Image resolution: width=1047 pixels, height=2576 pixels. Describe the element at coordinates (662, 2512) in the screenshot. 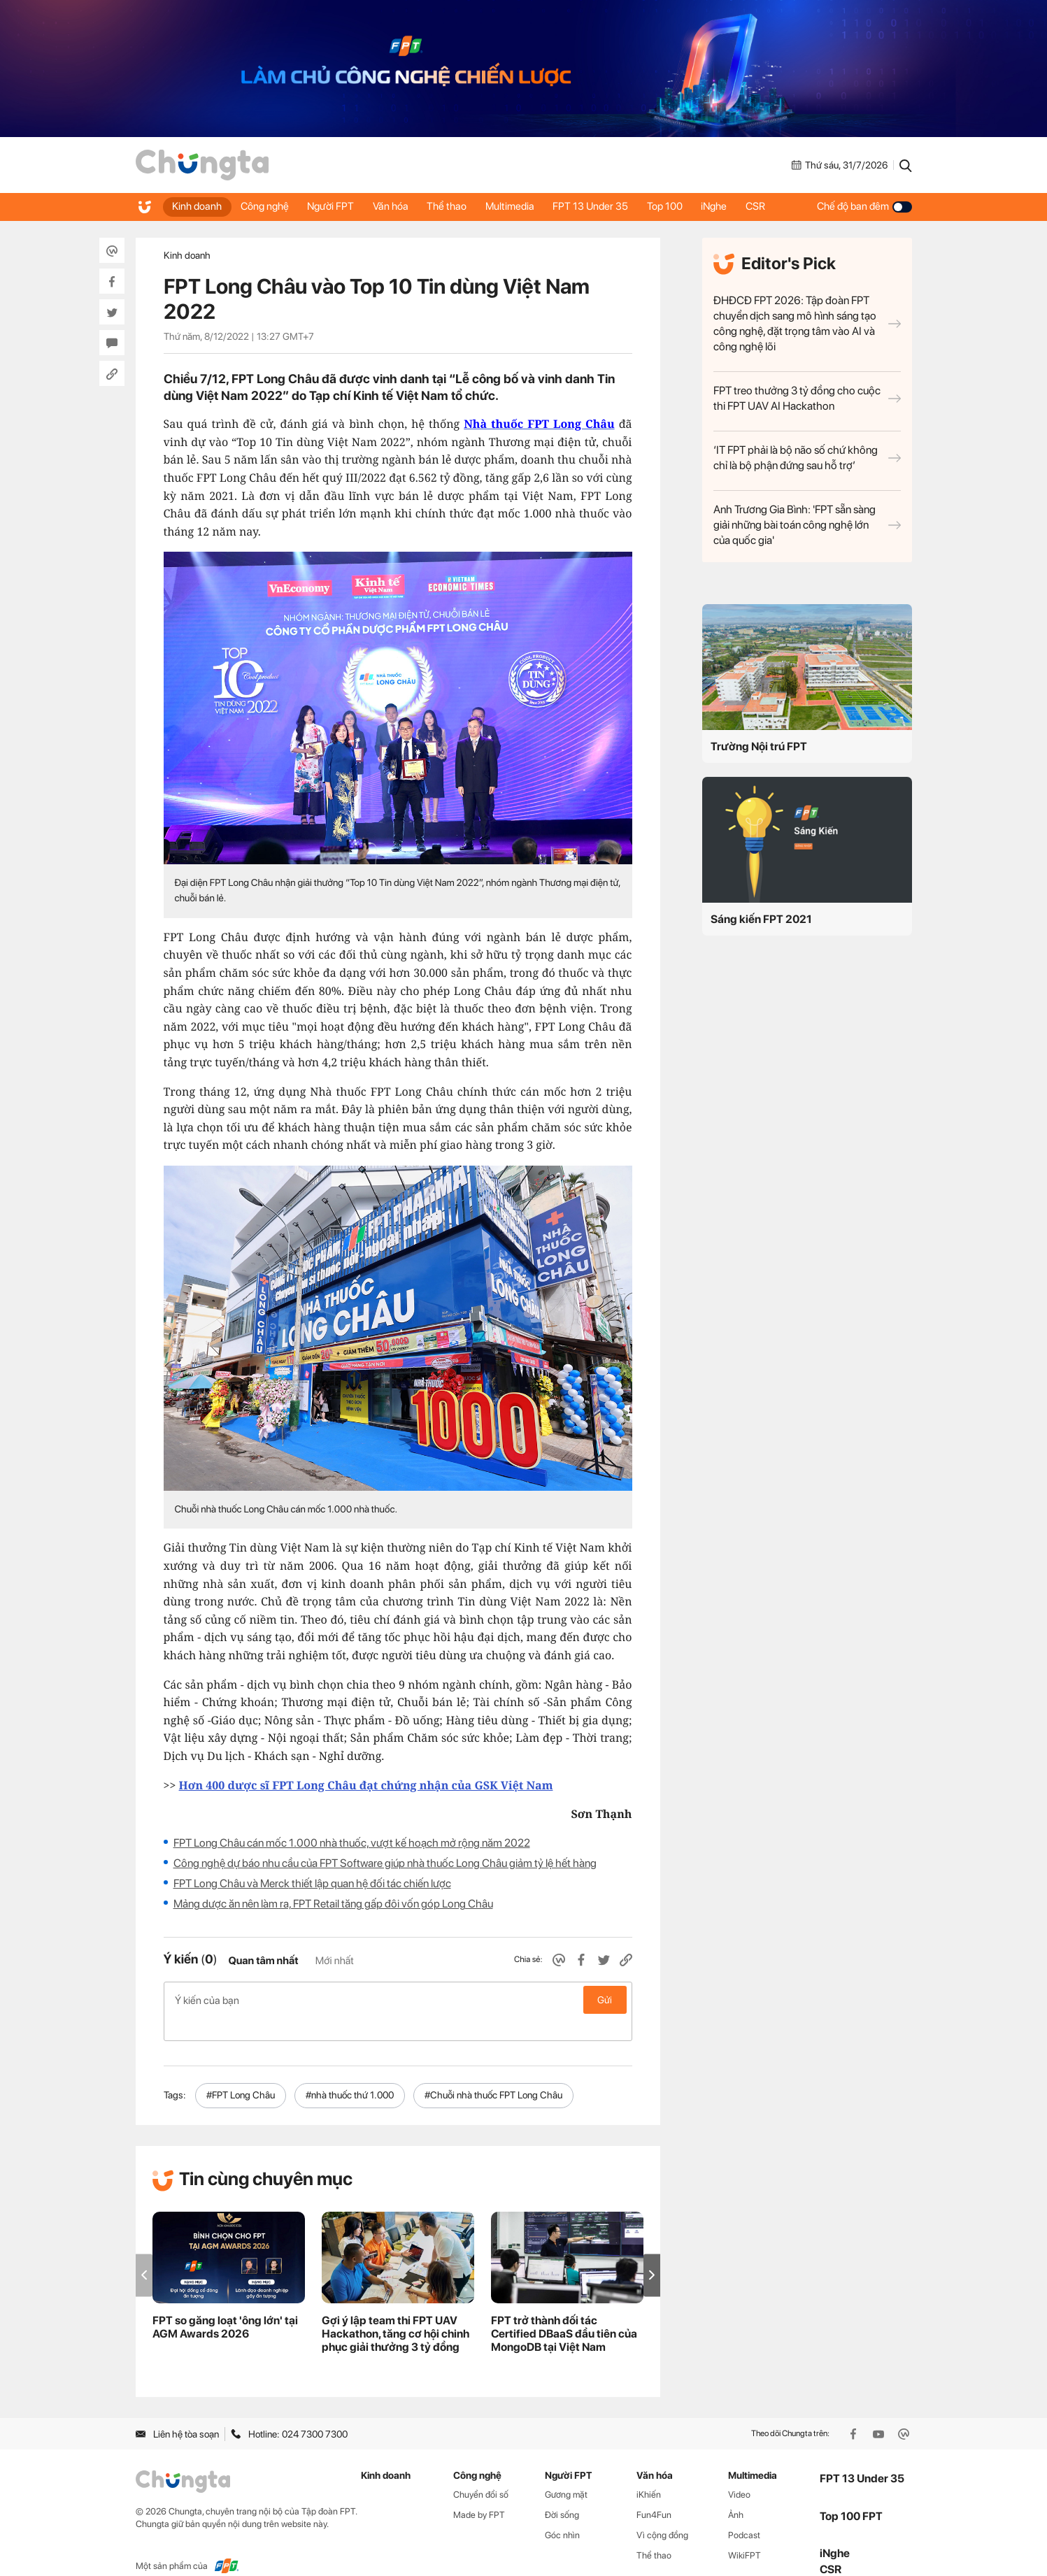

I see `Vì cộng đồng` at that location.